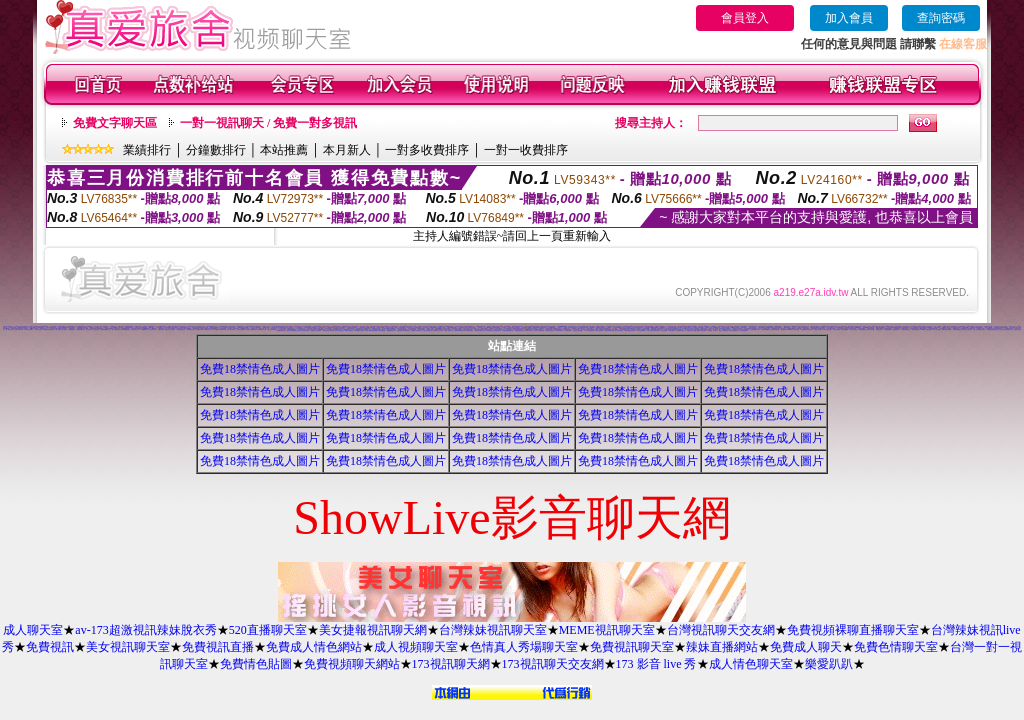 This screenshot has width=1024, height=720. Describe the element at coordinates (497, 330) in the screenshot. I see `情色視訊聊天室` at that location.